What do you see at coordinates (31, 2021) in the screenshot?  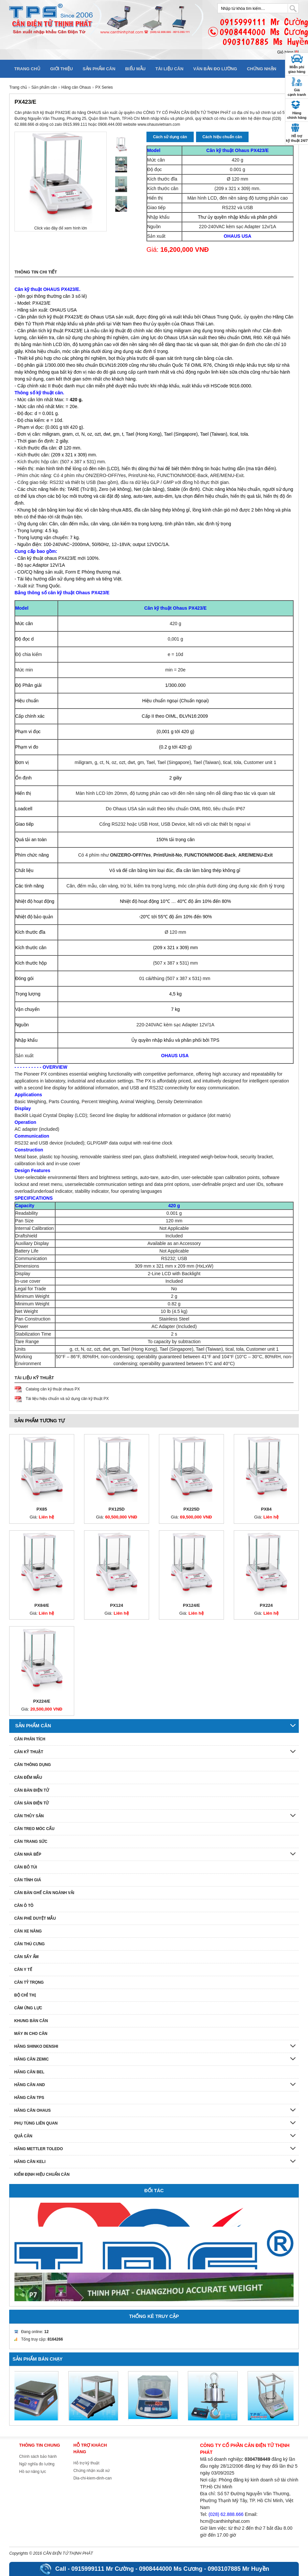 I see `Khung bàn cân` at bounding box center [31, 2021].